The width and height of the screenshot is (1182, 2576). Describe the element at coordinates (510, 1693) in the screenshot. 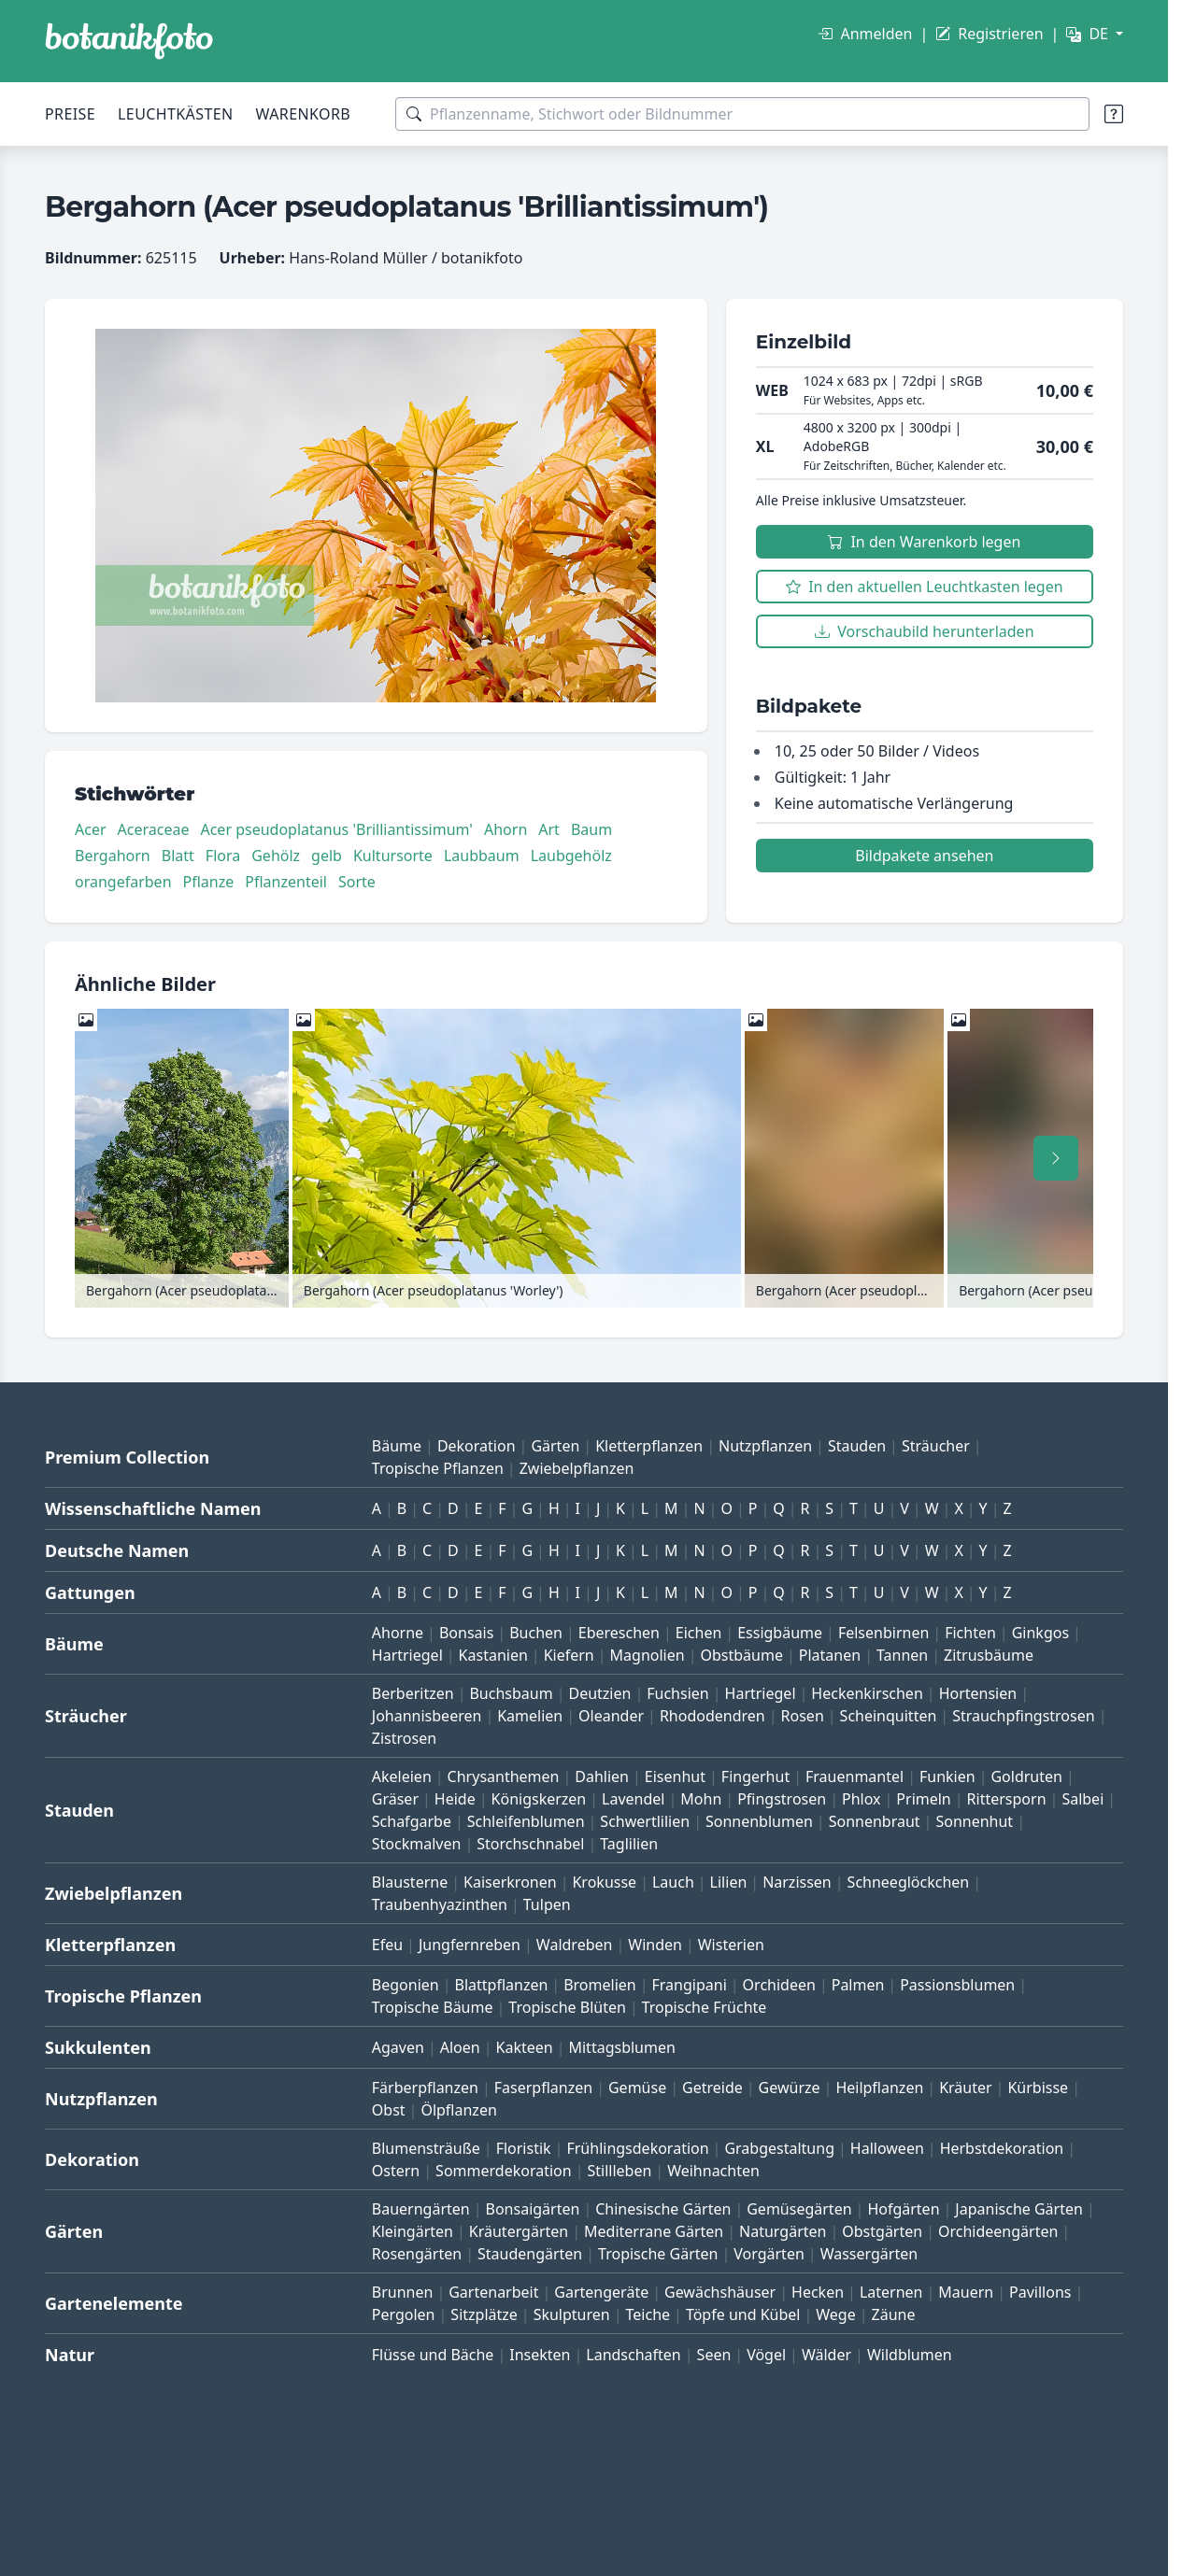

I see `Buchsbaum` at that location.